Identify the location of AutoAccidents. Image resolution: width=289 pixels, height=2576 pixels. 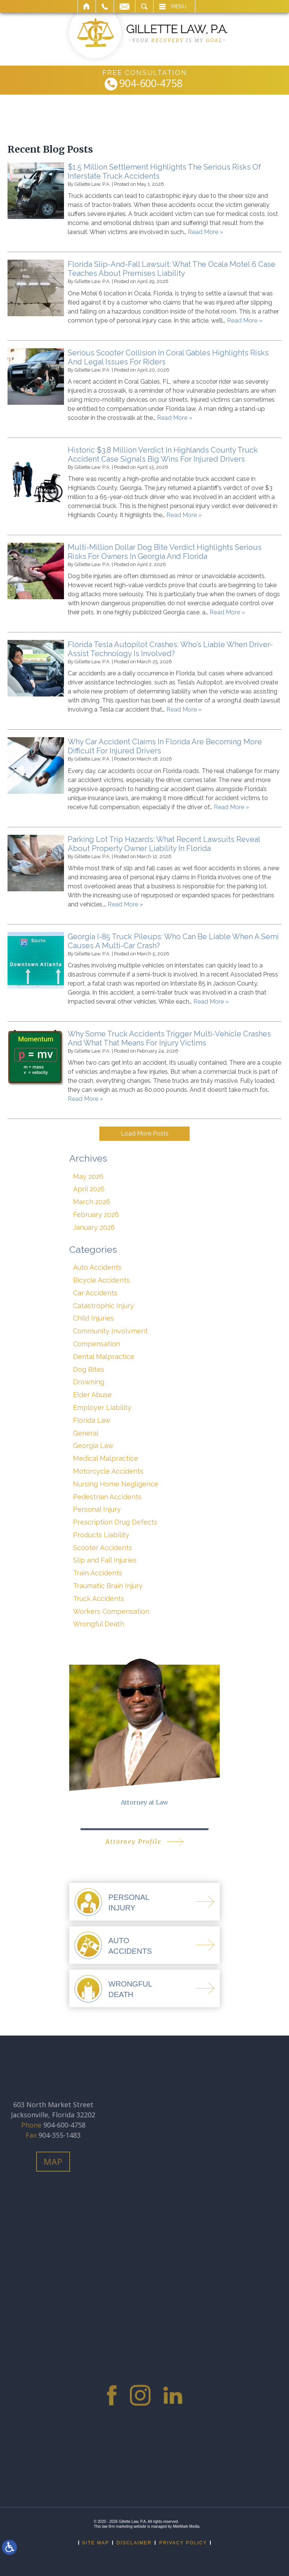
(130, 1945).